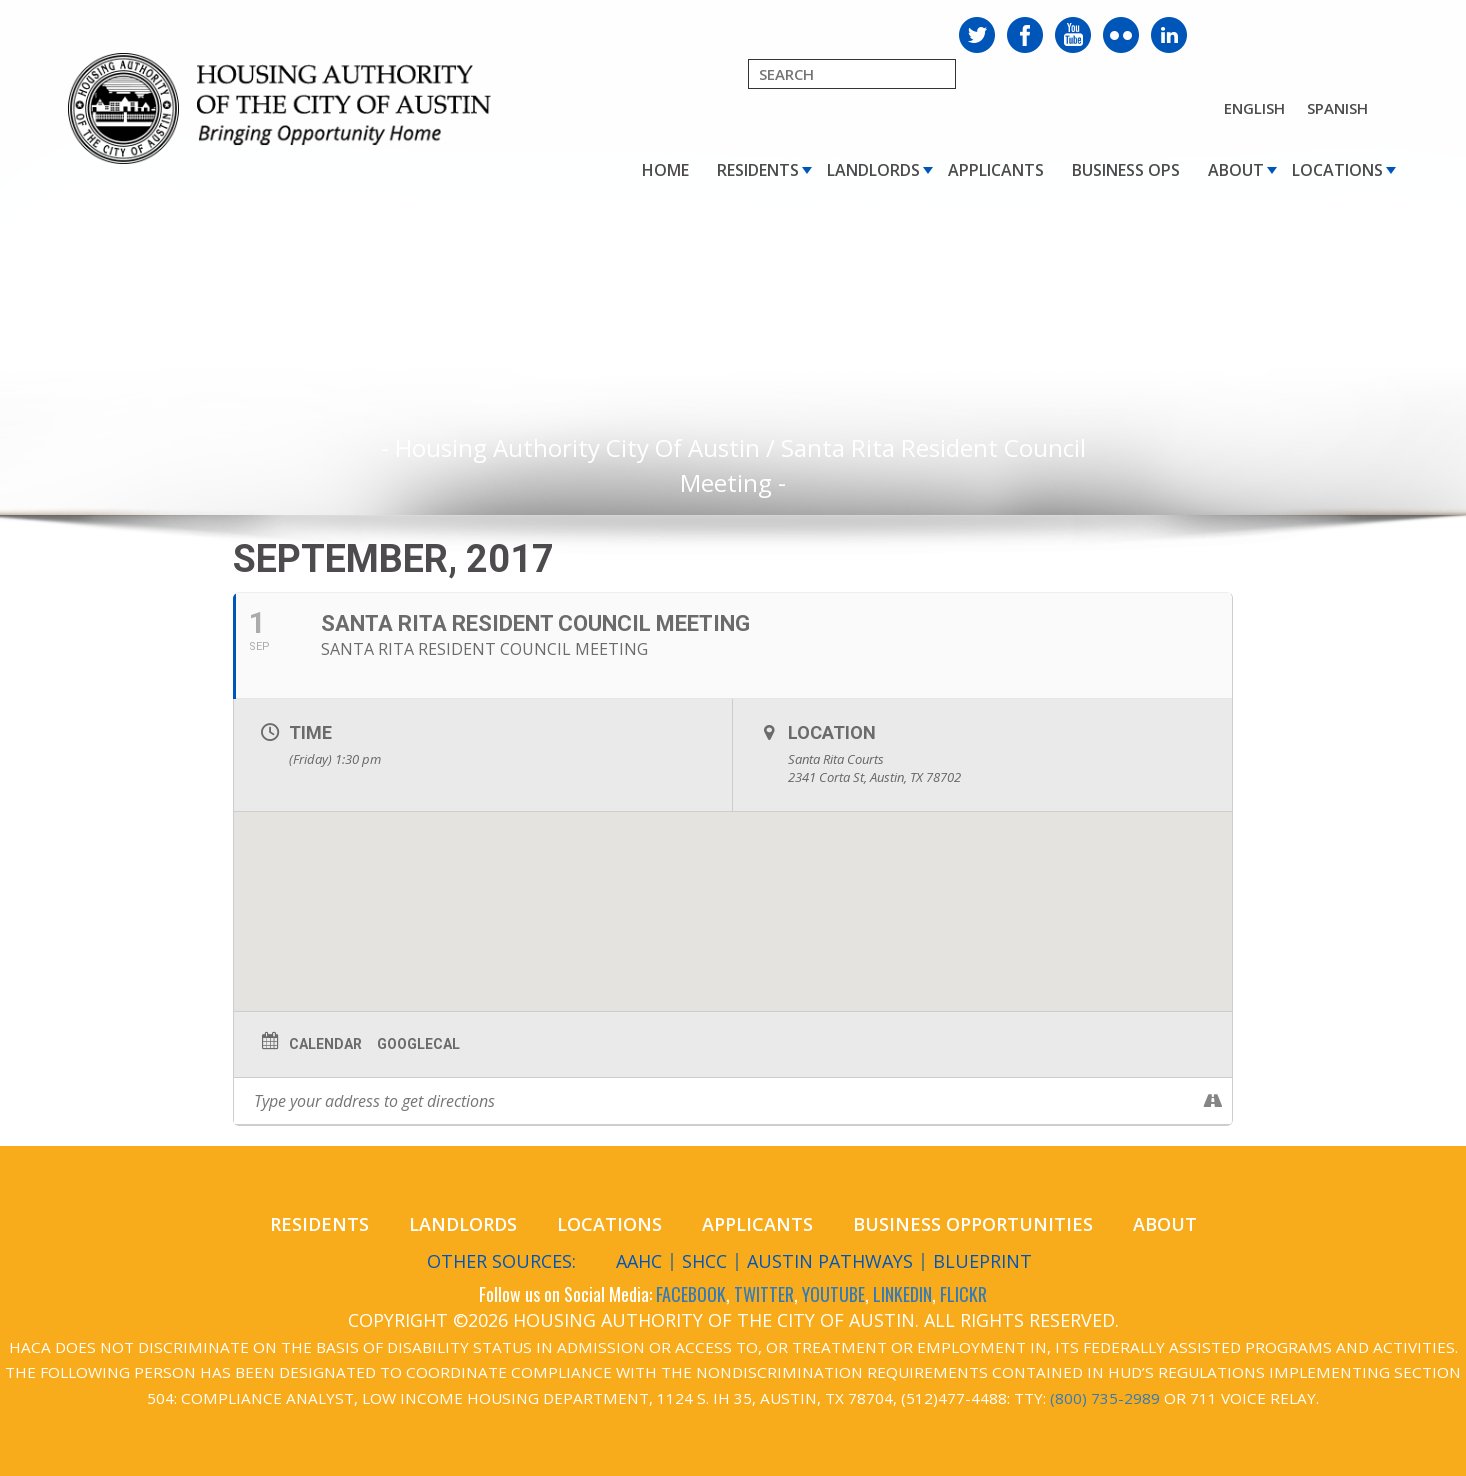 This screenshot has height=1476, width=1466. I want to click on TWITTER, so click(764, 1294).